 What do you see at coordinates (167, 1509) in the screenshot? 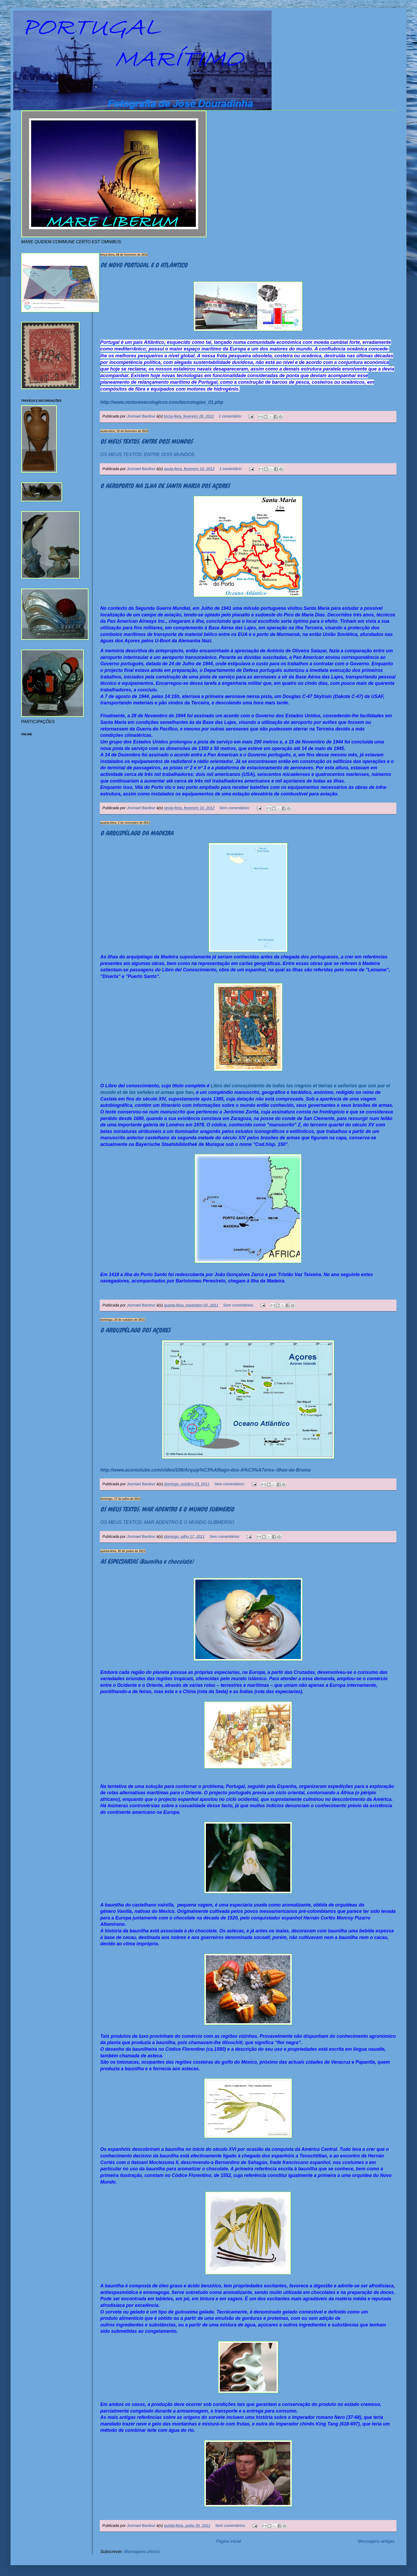
I see `OS MEUS TEXTOS: MAR ADENTRO E O MUNDO SUBMERSO` at bounding box center [167, 1509].